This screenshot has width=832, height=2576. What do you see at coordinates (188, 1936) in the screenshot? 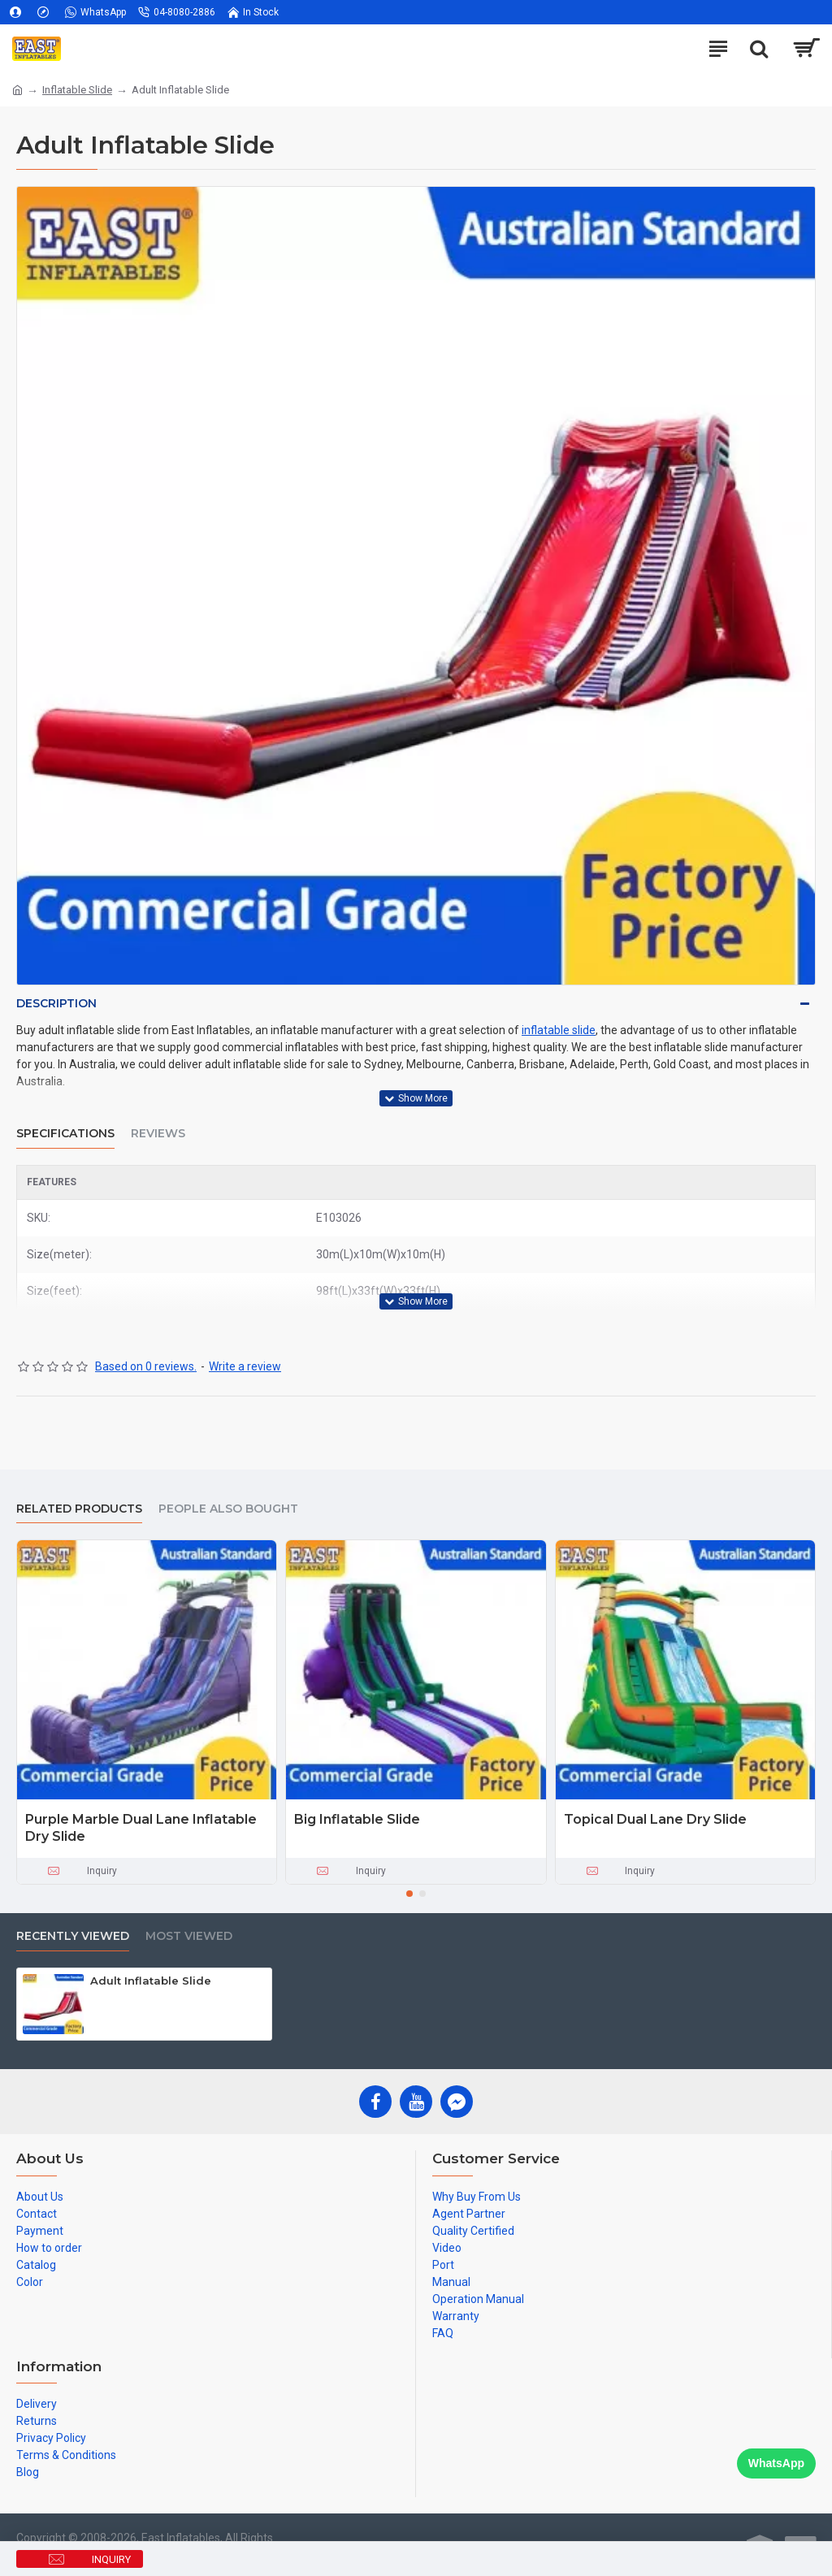
I see `Most Viewed` at bounding box center [188, 1936].